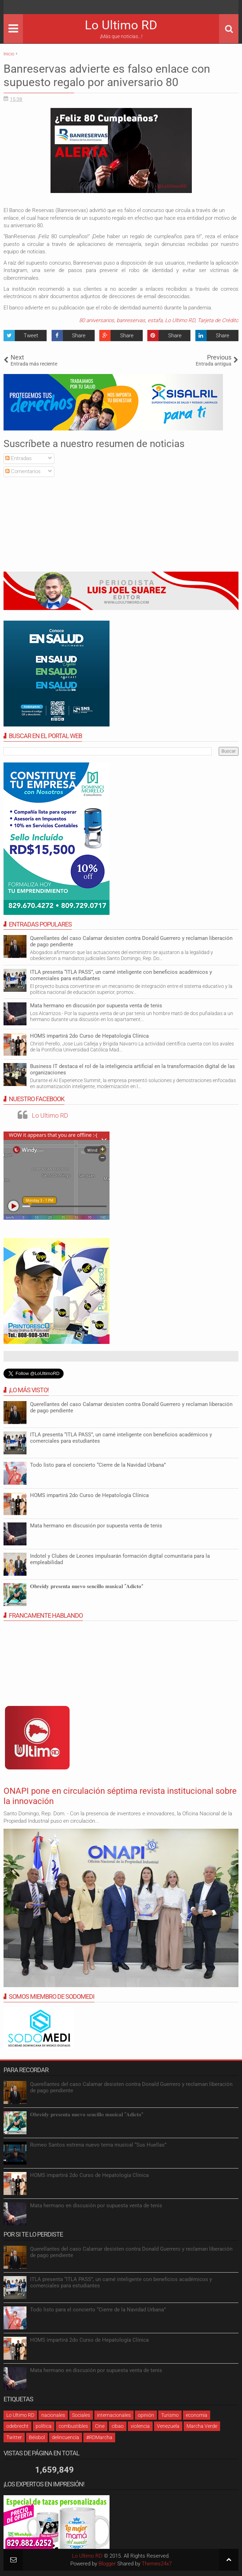 Image resolution: width=242 pixels, height=2576 pixels. What do you see at coordinates (121, 975) in the screenshot?
I see `ITLA presenta “ITLA PASS”, un carné inteligente con beneficios académicos y comerciales para estudiantes` at bounding box center [121, 975].